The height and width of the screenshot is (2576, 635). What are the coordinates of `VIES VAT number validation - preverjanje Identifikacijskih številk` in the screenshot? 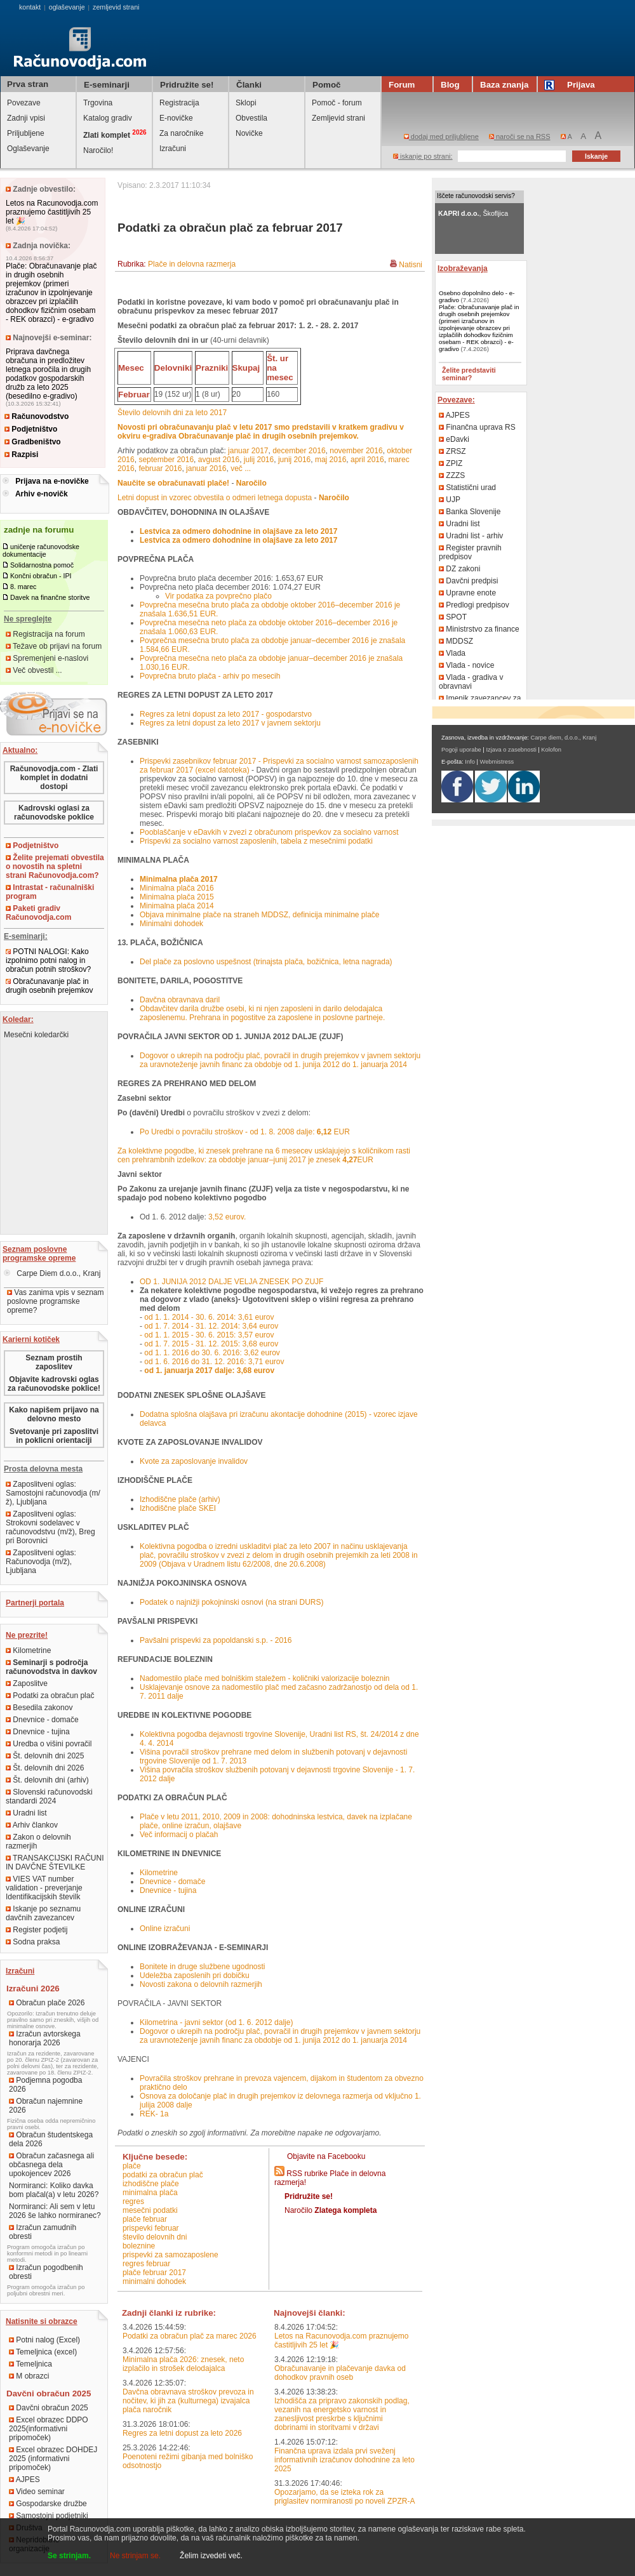 It's located at (44, 1888).